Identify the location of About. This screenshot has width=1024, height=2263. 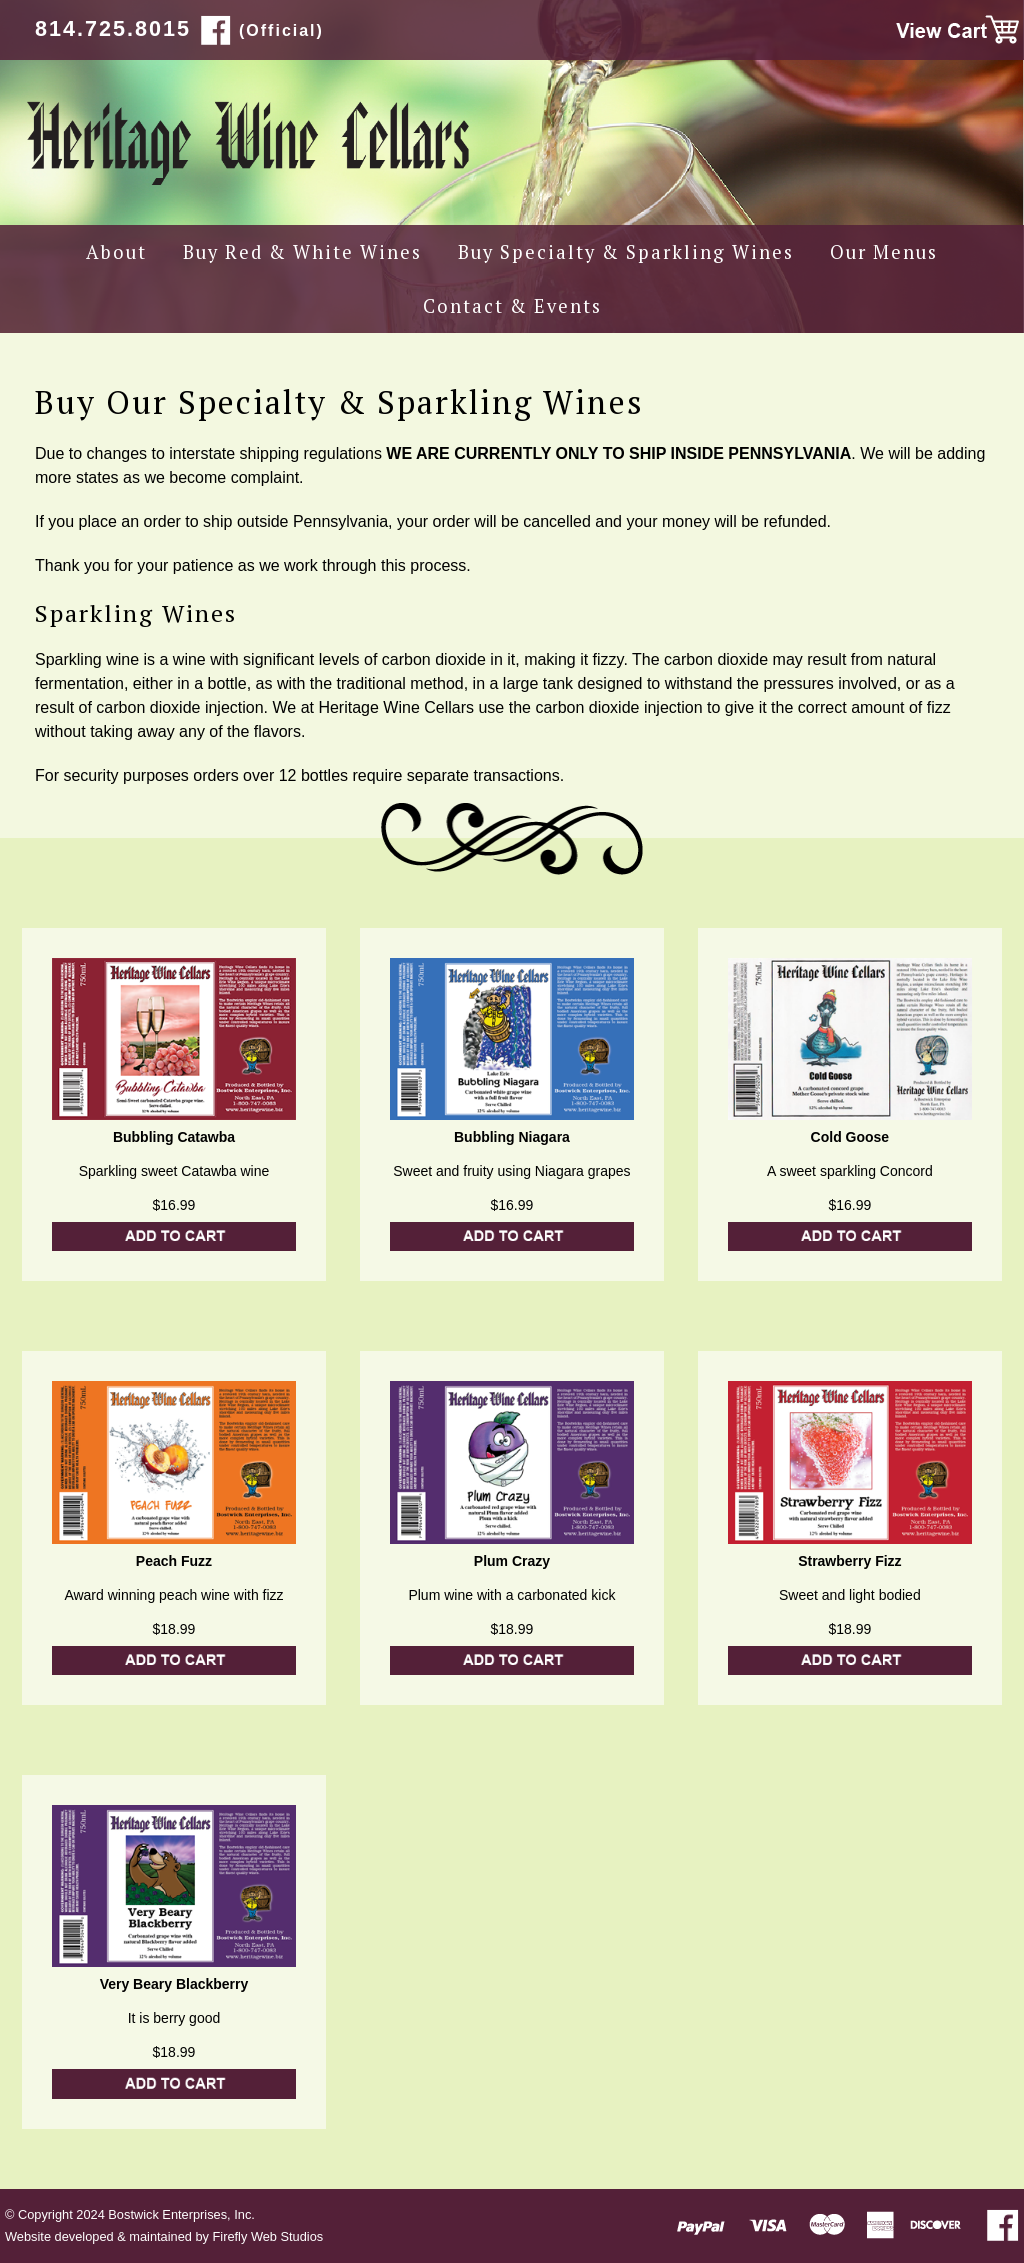
(116, 252).